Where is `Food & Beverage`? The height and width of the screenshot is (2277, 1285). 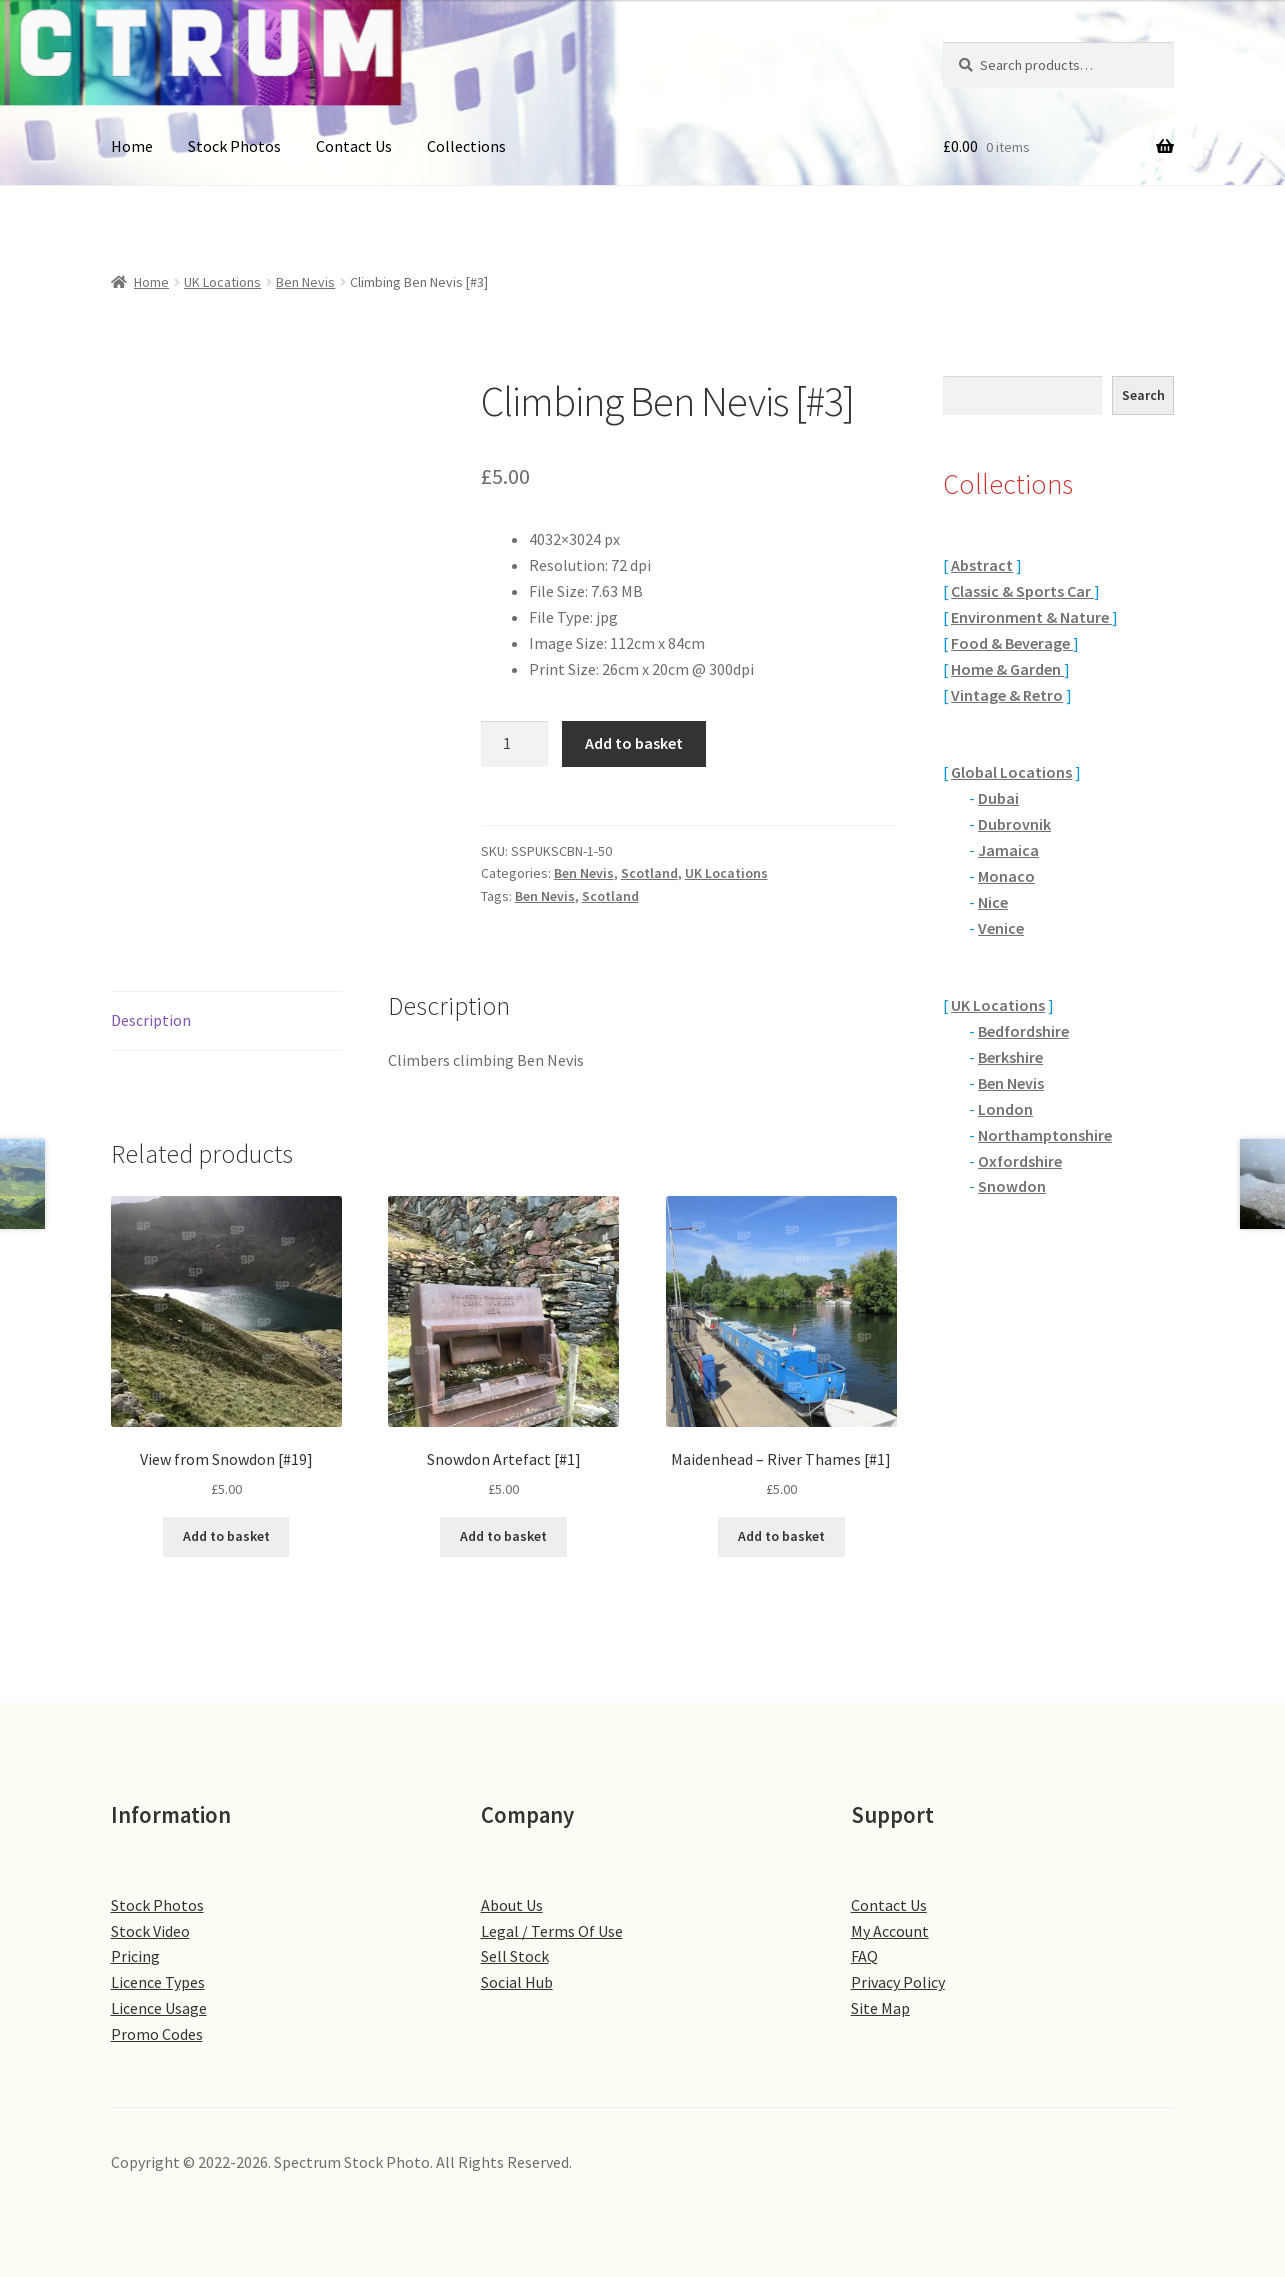
Food & Beverage is located at coordinates (1012, 643).